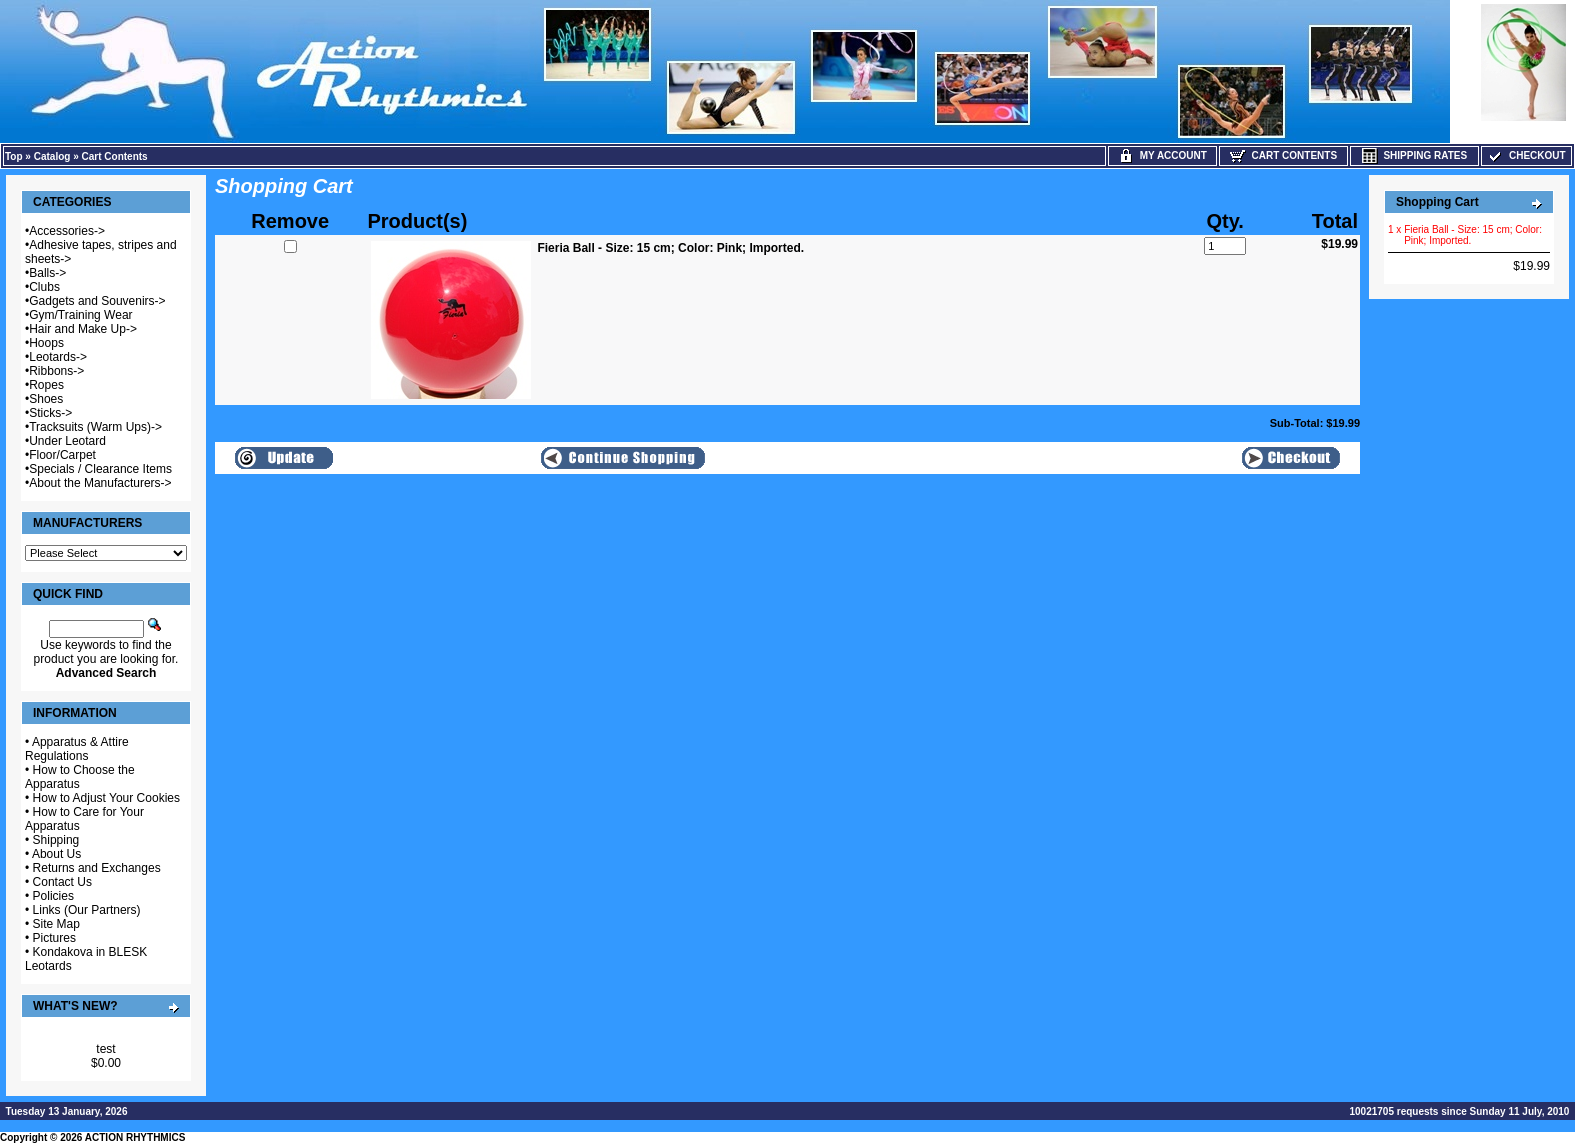 The image size is (1575, 1143). Describe the element at coordinates (1526, 155) in the screenshot. I see `Checkout` at that location.